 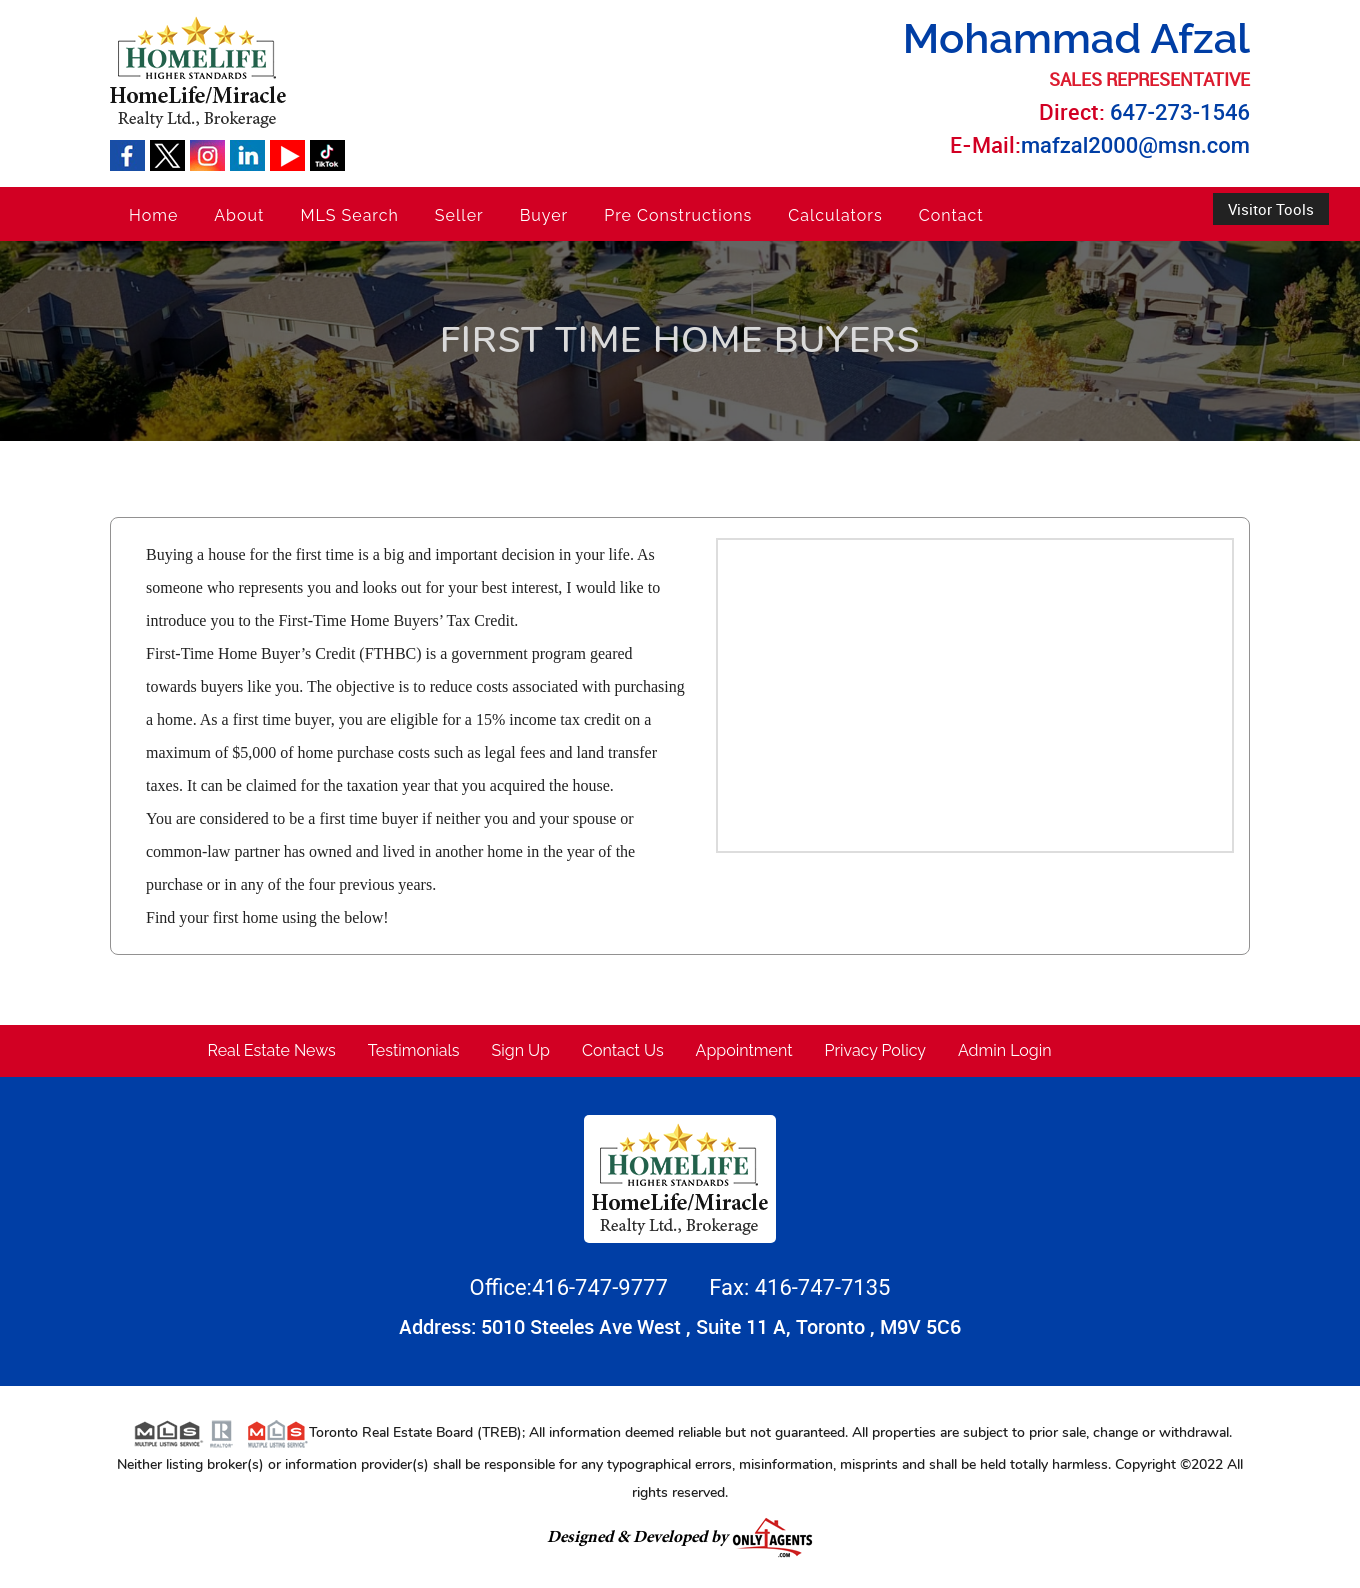 What do you see at coordinates (744, 1050) in the screenshot?
I see `Appointment` at bounding box center [744, 1050].